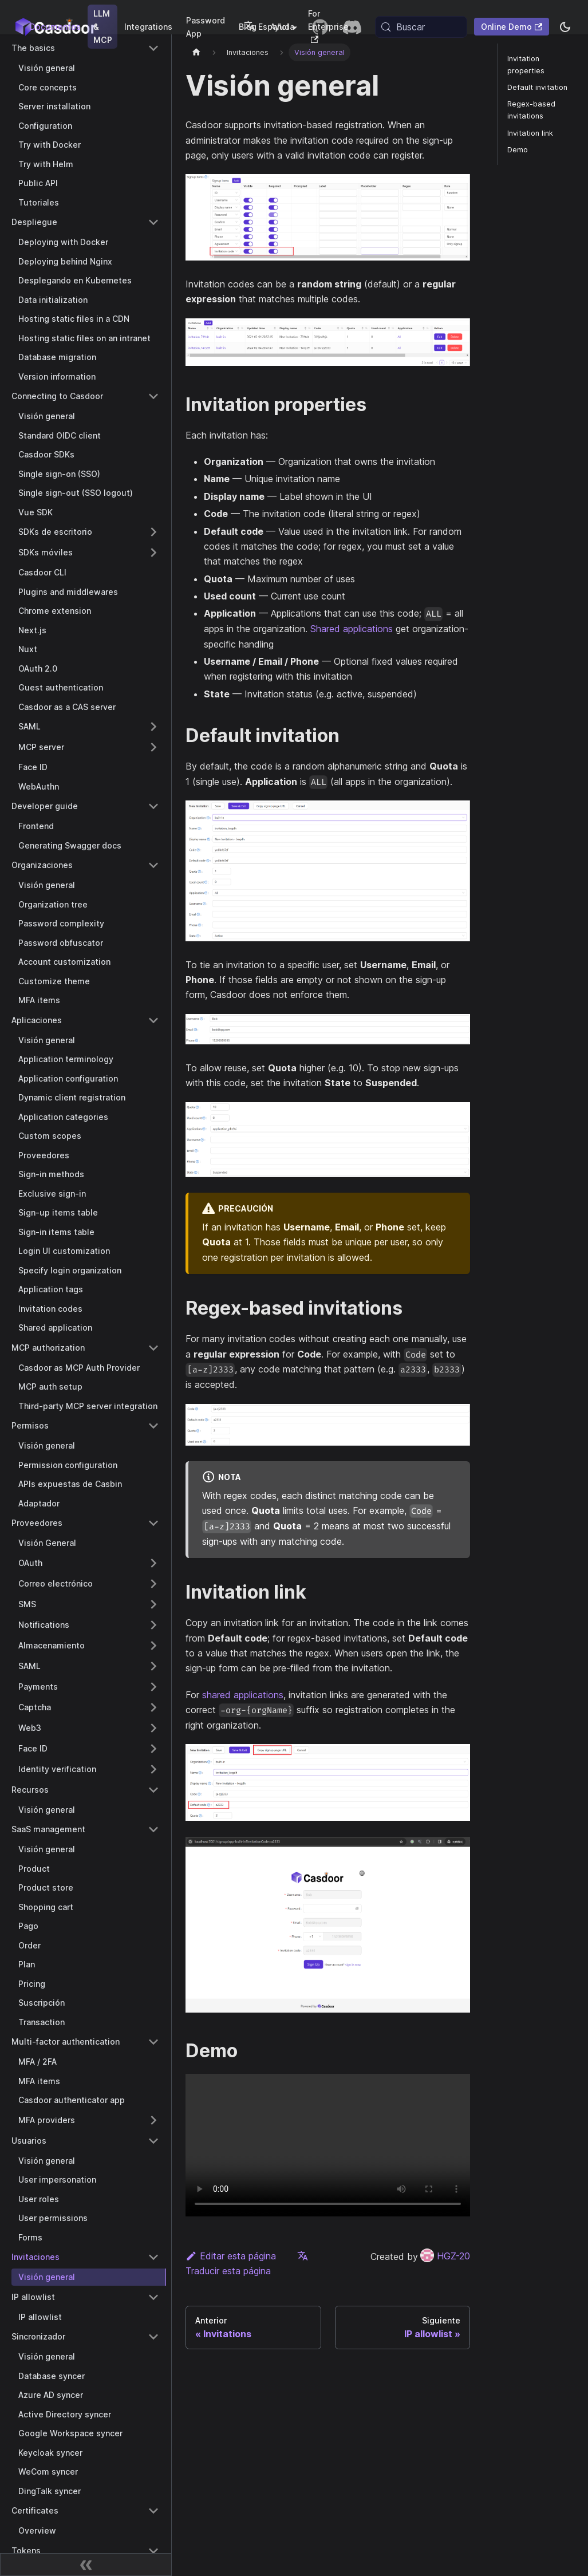  I want to click on [Collapse sidebar category 'Sincronizador'], so click(153, 2337).